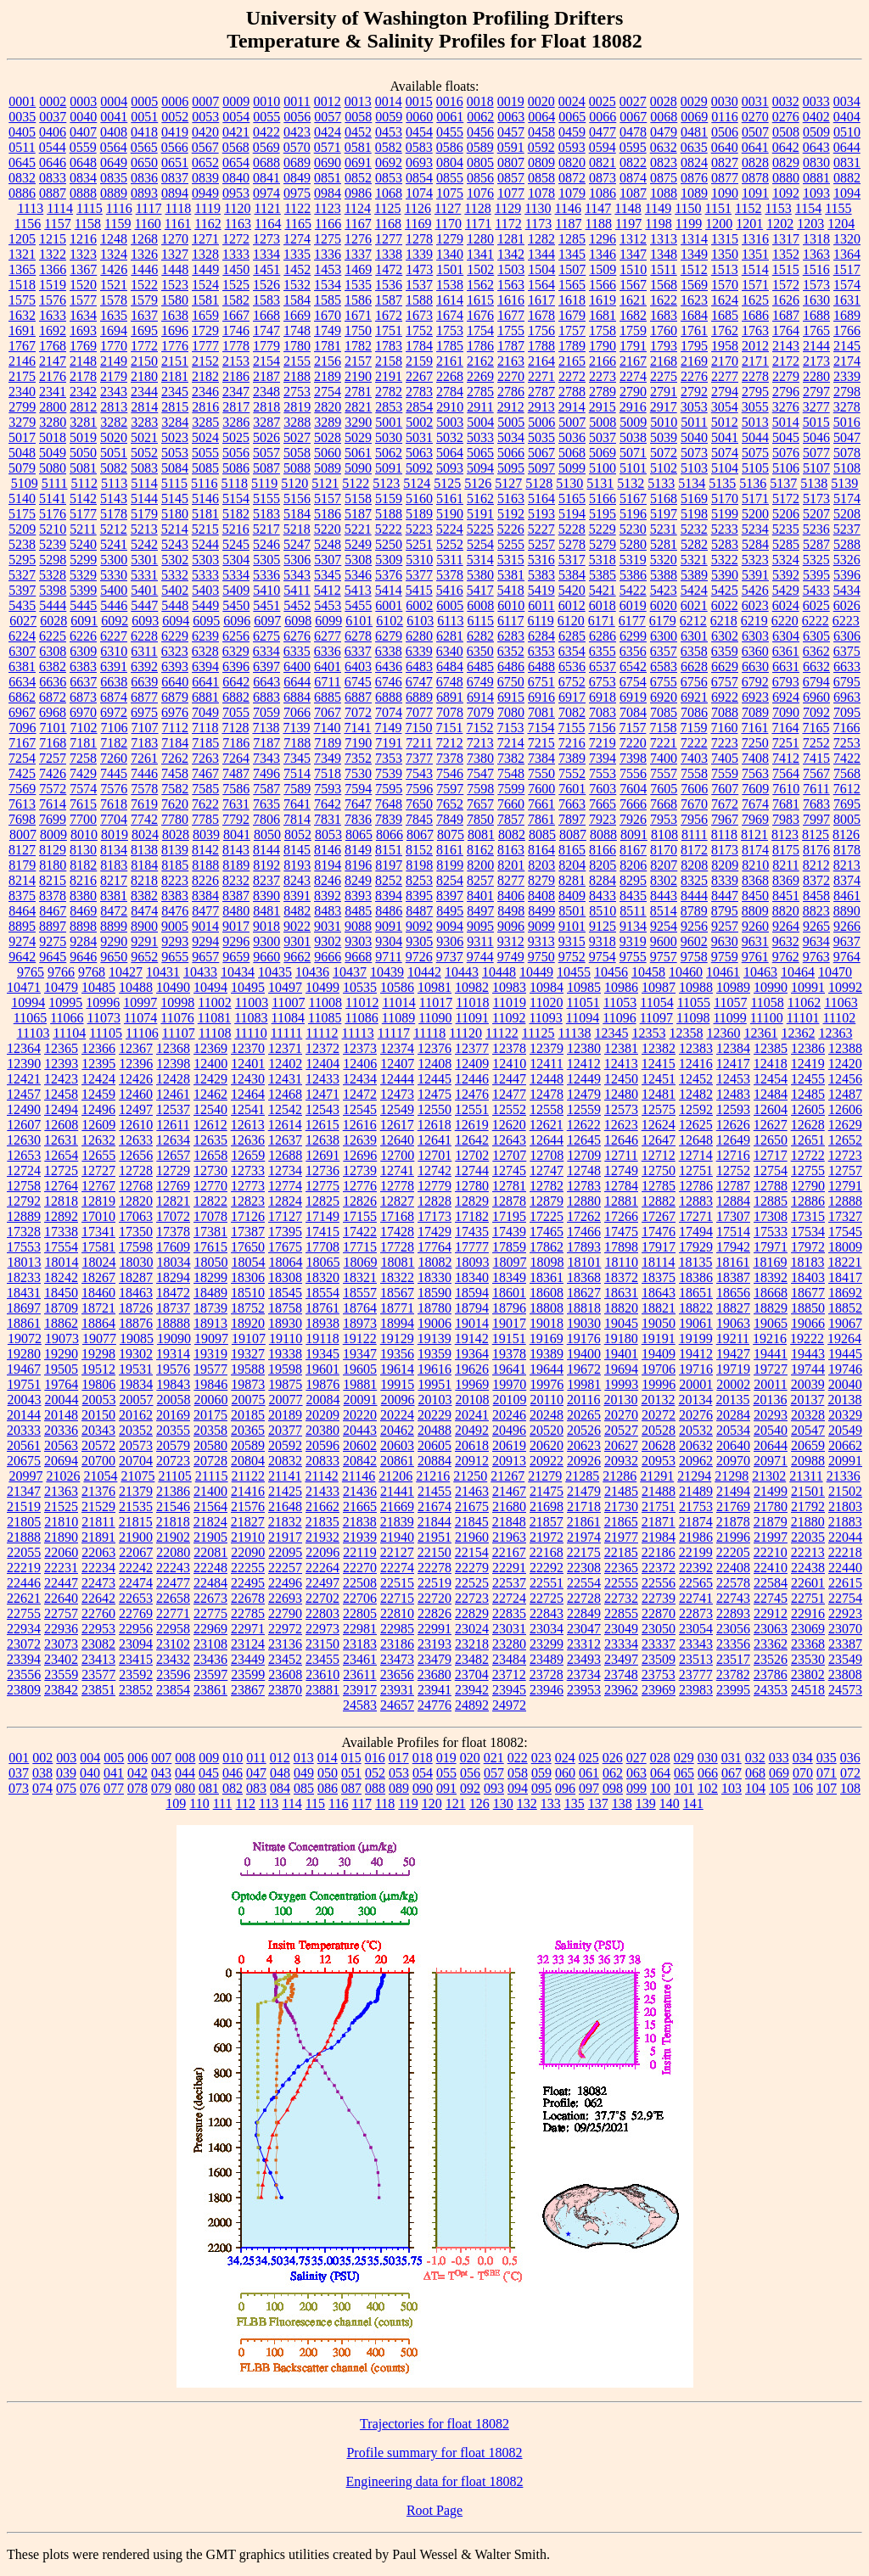 This screenshot has width=869, height=2576. I want to click on 8209, so click(724, 865).